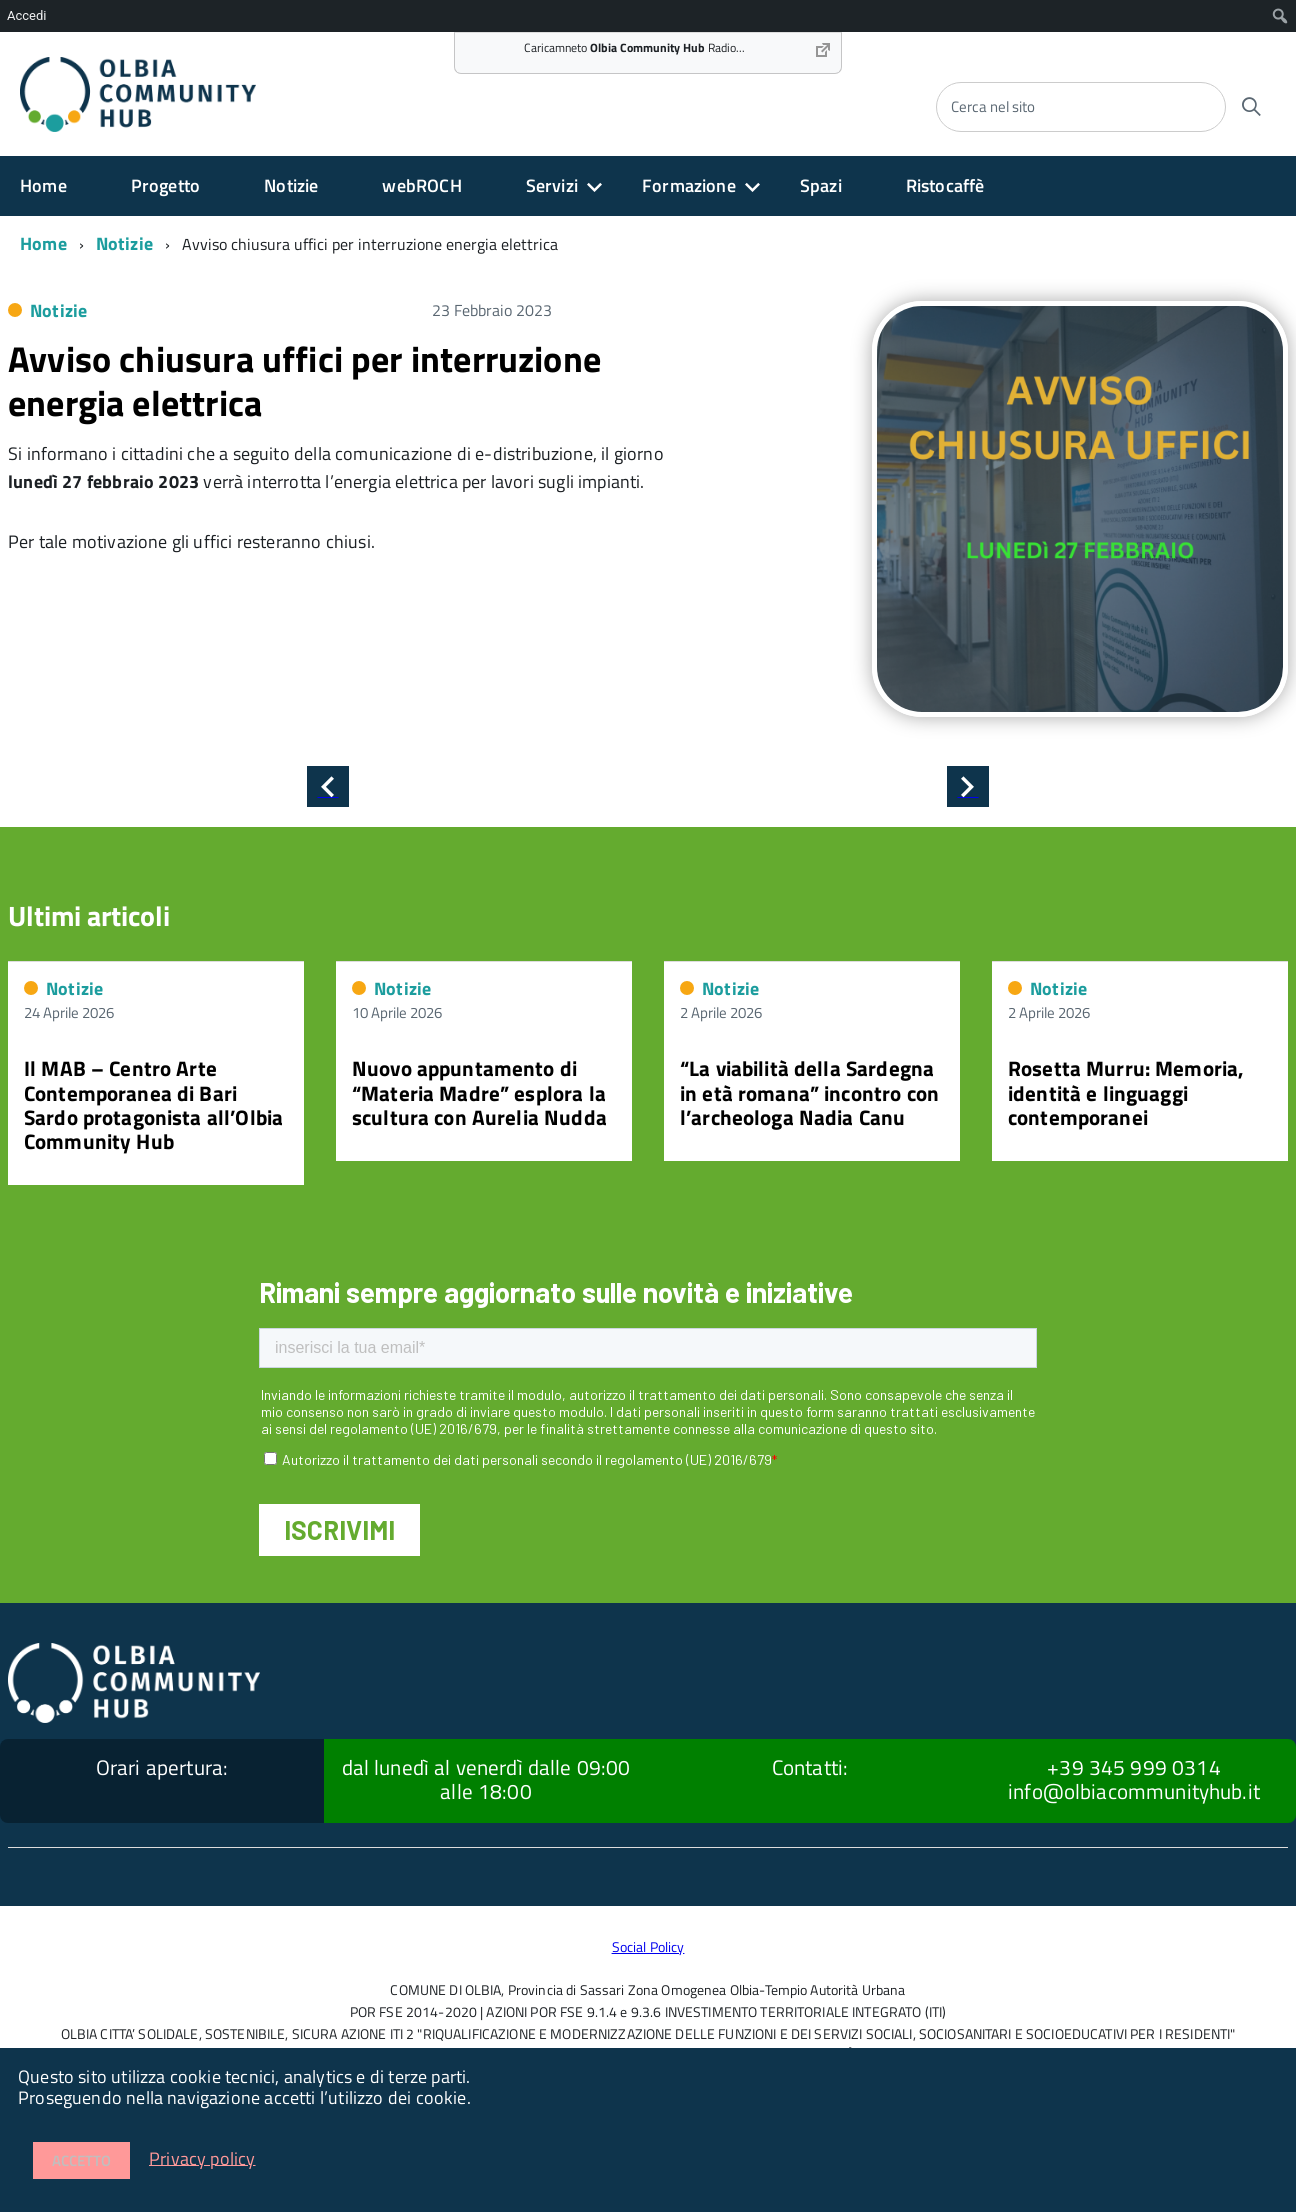 The image size is (1296, 2212). What do you see at coordinates (89, 915) in the screenshot?
I see `Ultimi articoli` at bounding box center [89, 915].